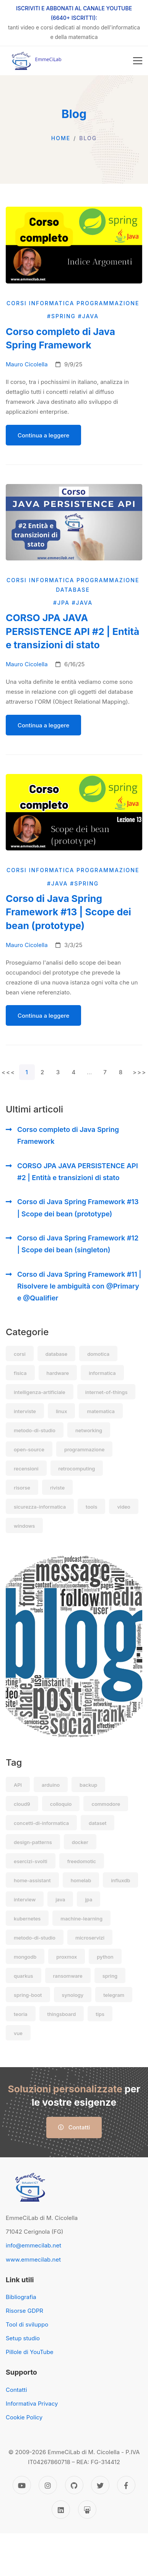  What do you see at coordinates (21, 2297) in the screenshot?
I see `Bibliografia` at bounding box center [21, 2297].